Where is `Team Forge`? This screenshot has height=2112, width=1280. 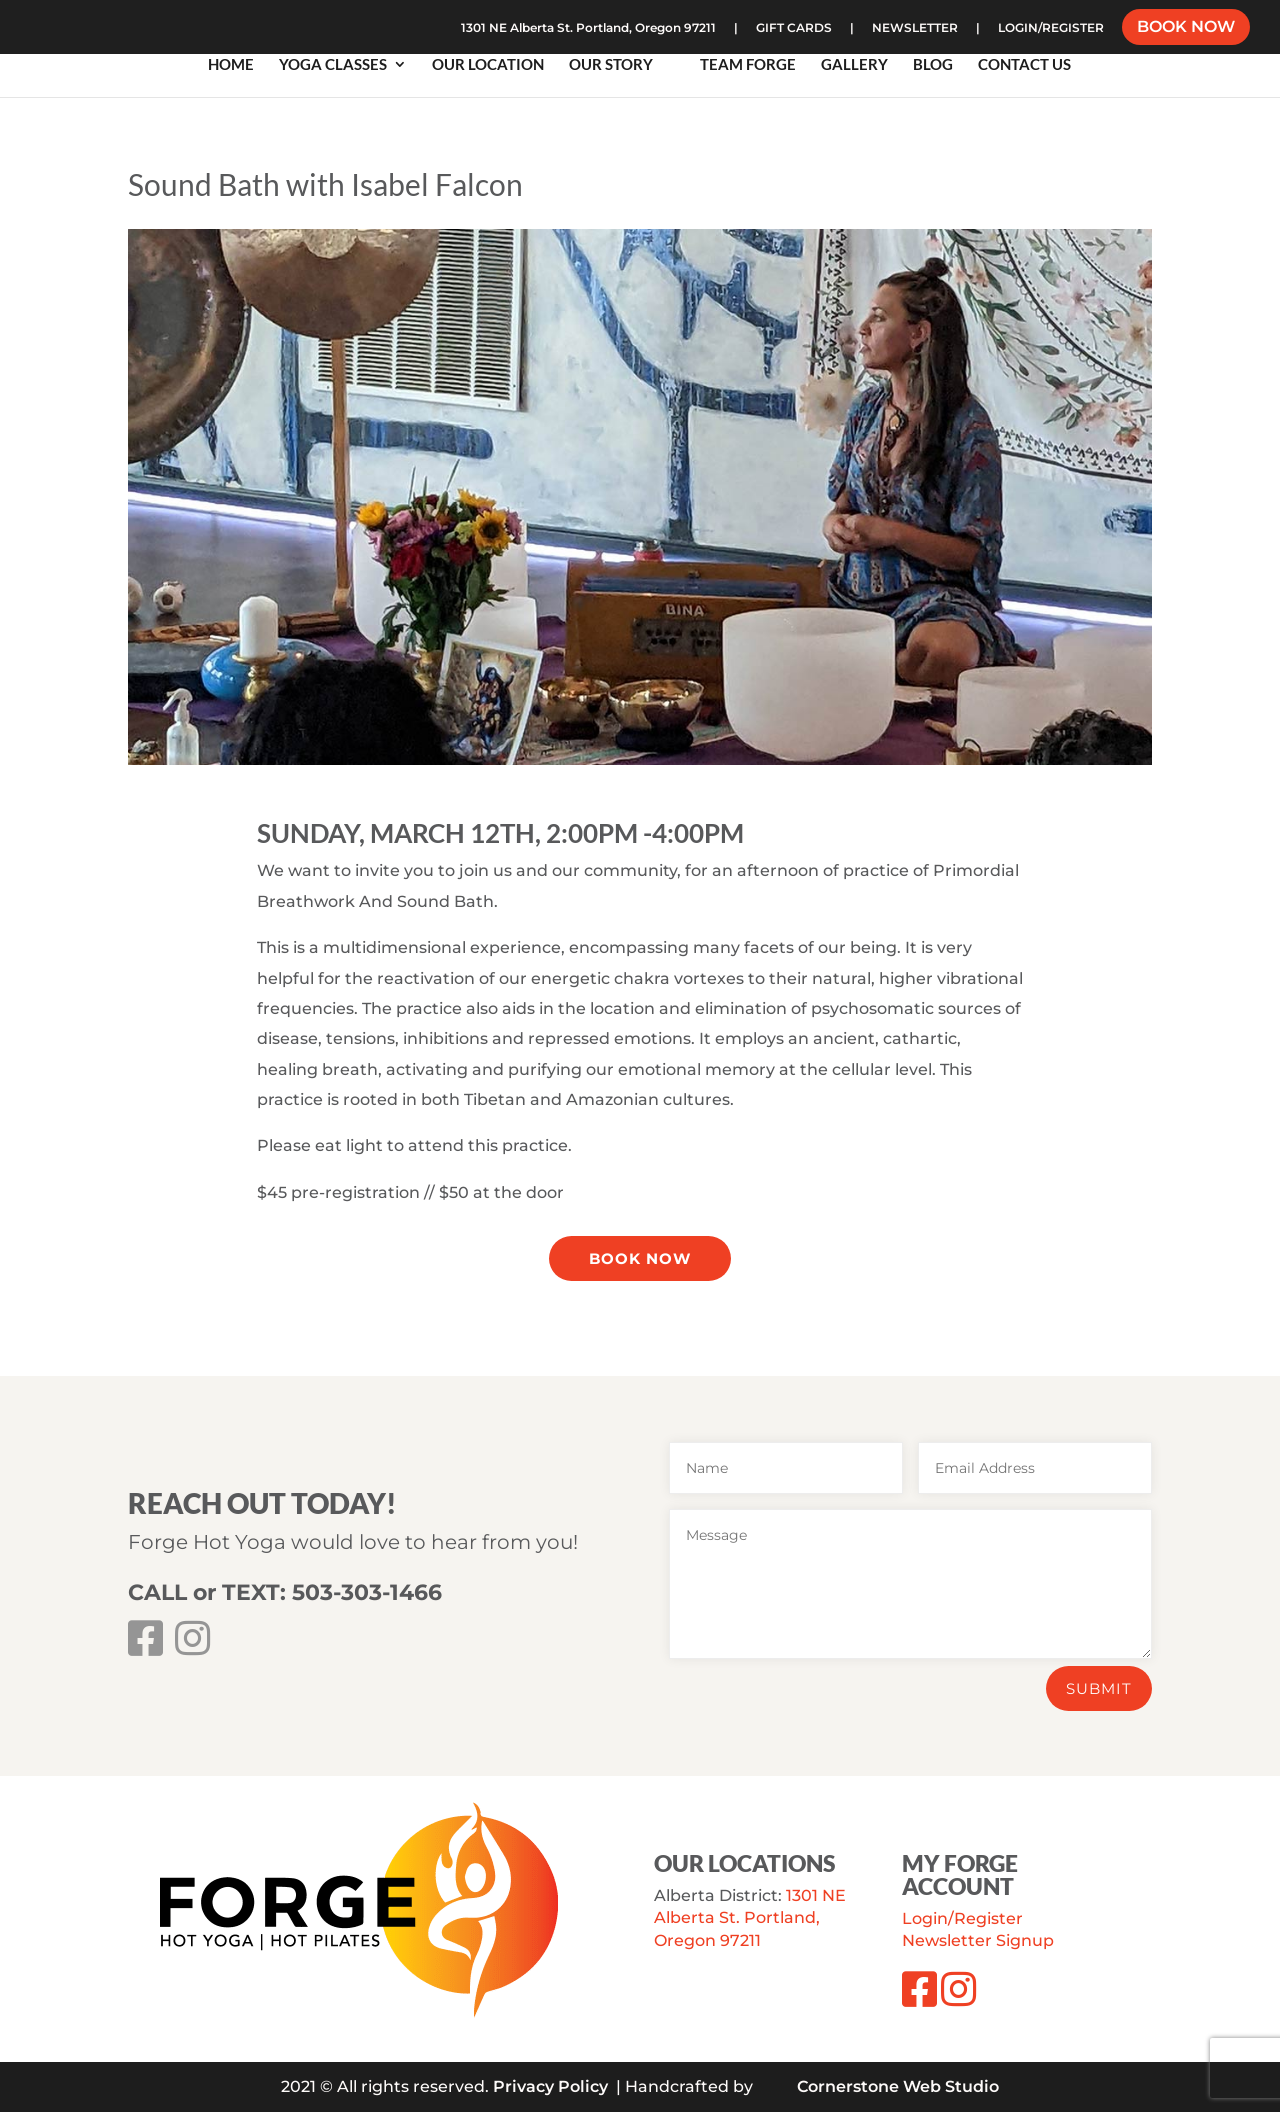 Team Forge is located at coordinates (748, 65).